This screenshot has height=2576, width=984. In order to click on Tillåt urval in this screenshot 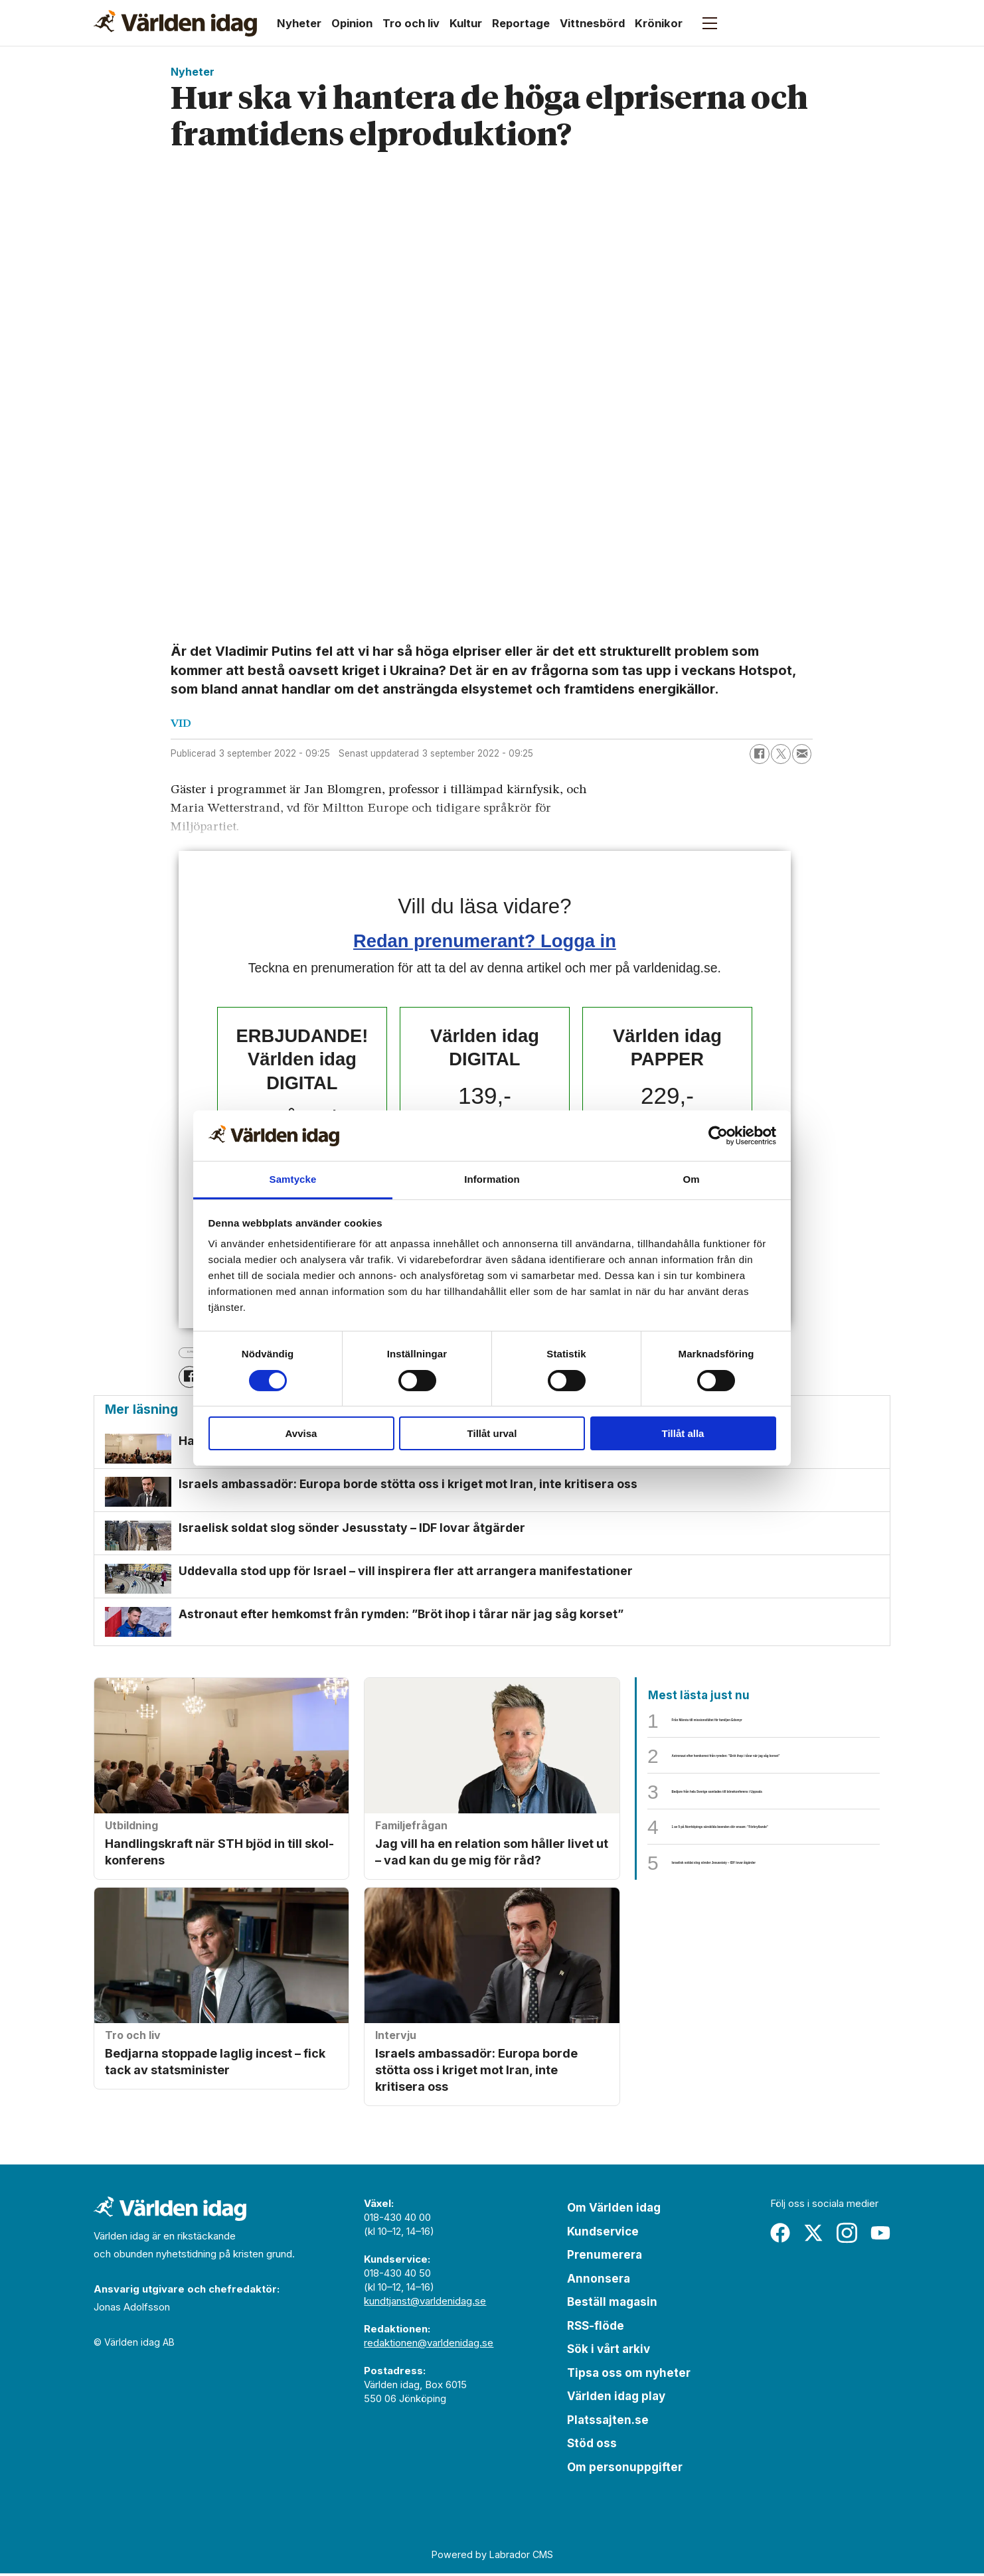, I will do `click(492, 1433)`.